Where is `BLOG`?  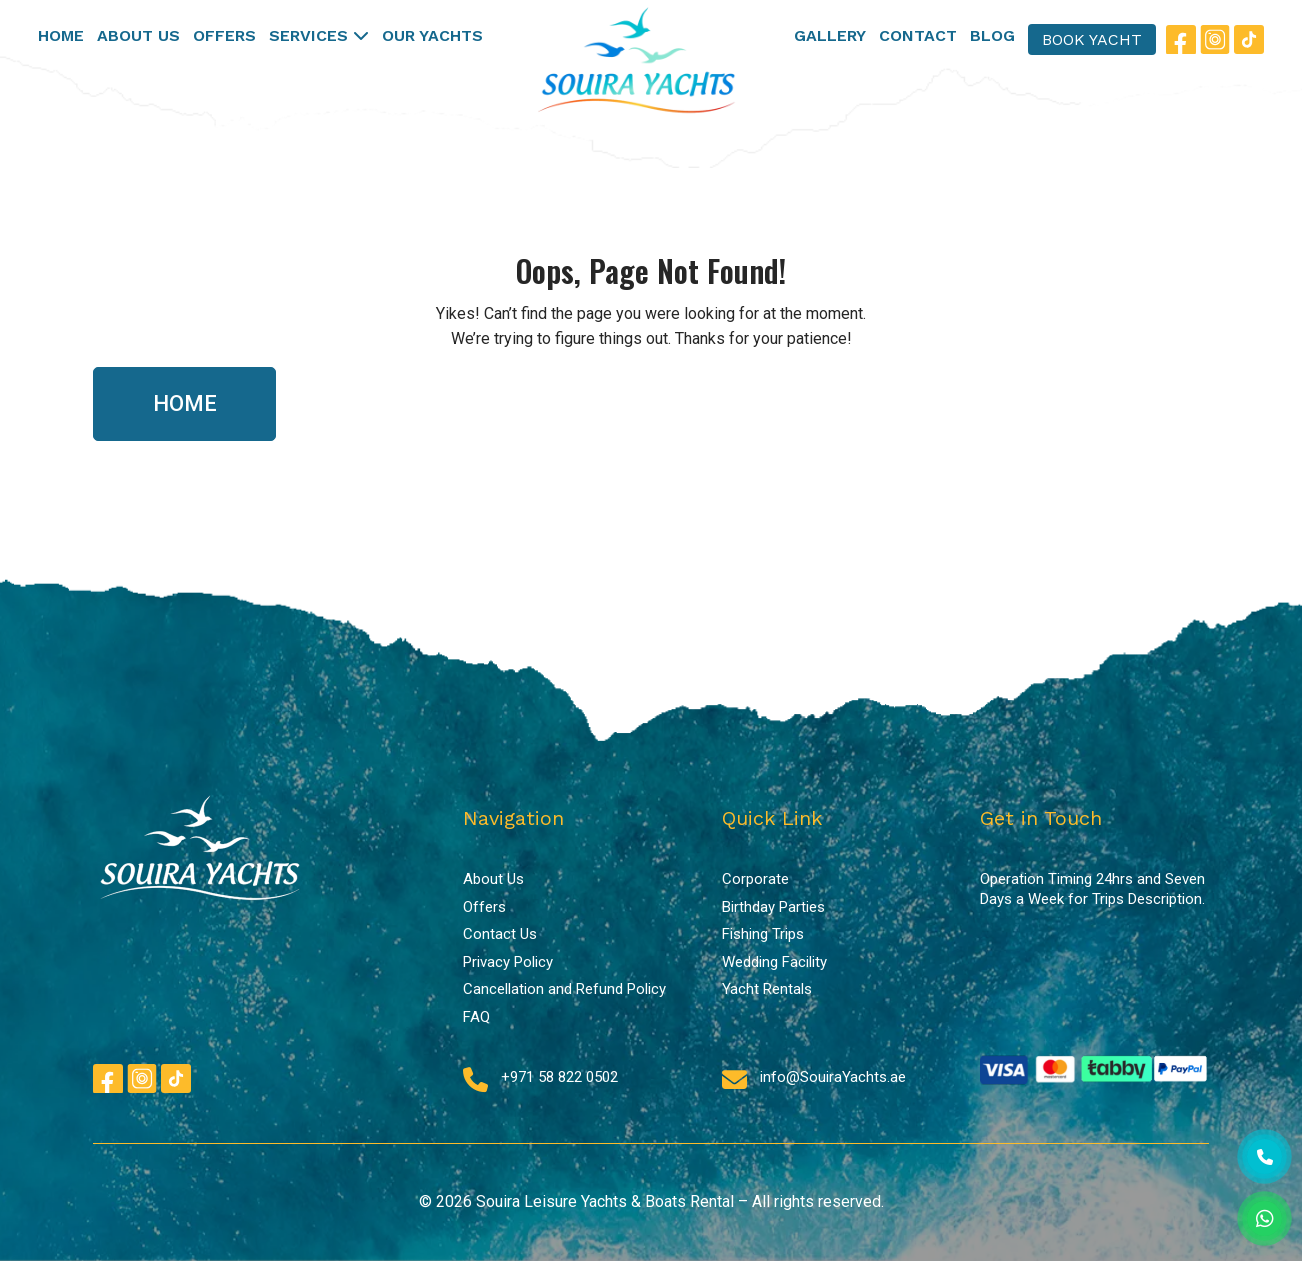 BLOG is located at coordinates (992, 35).